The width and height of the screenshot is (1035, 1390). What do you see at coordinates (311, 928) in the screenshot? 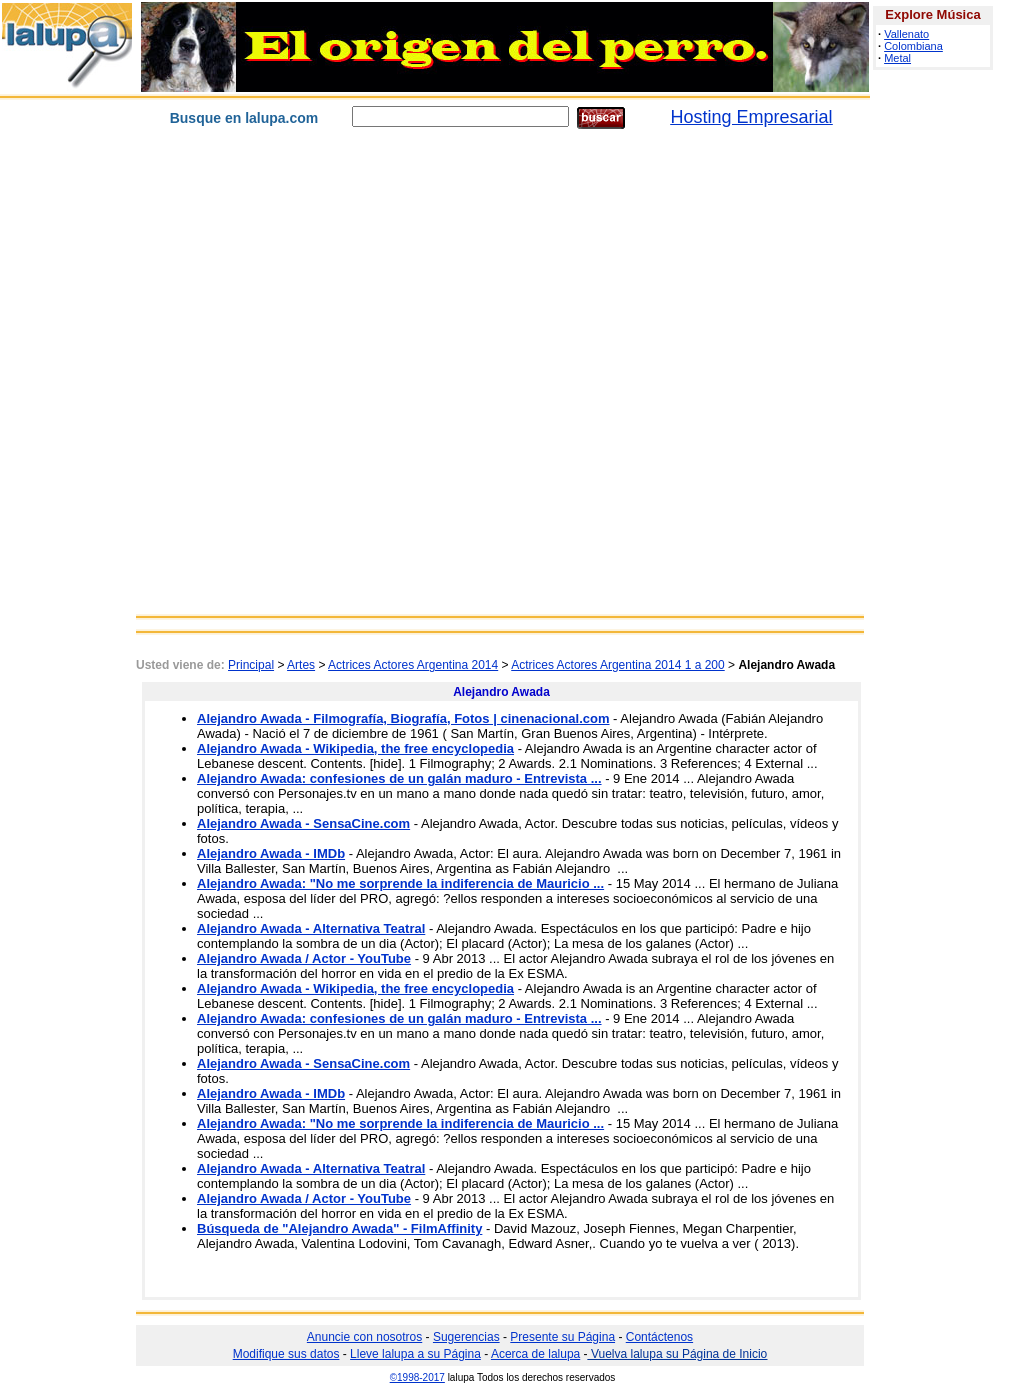
I see `Alejandro Awada - Alternativa Teatral` at bounding box center [311, 928].